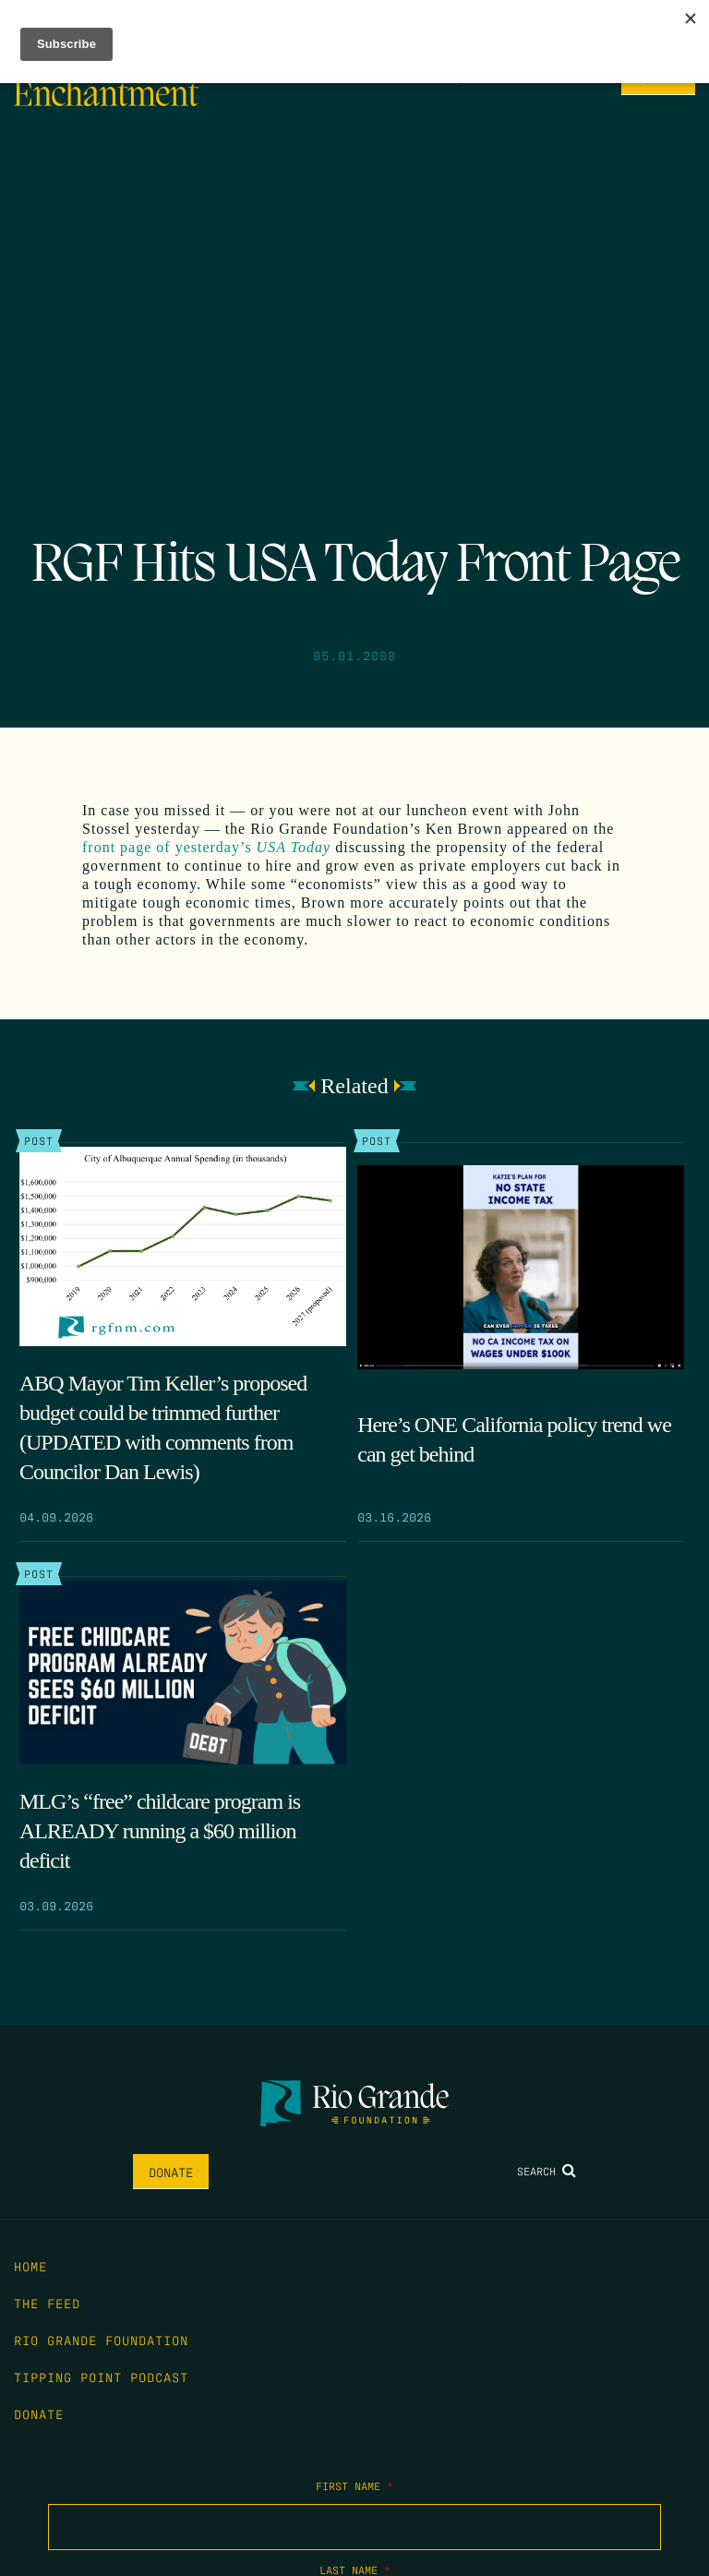 This screenshot has width=709, height=2576. Describe the element at coordinates (546, 2170) in the screenshot. I see `Search` at that location.